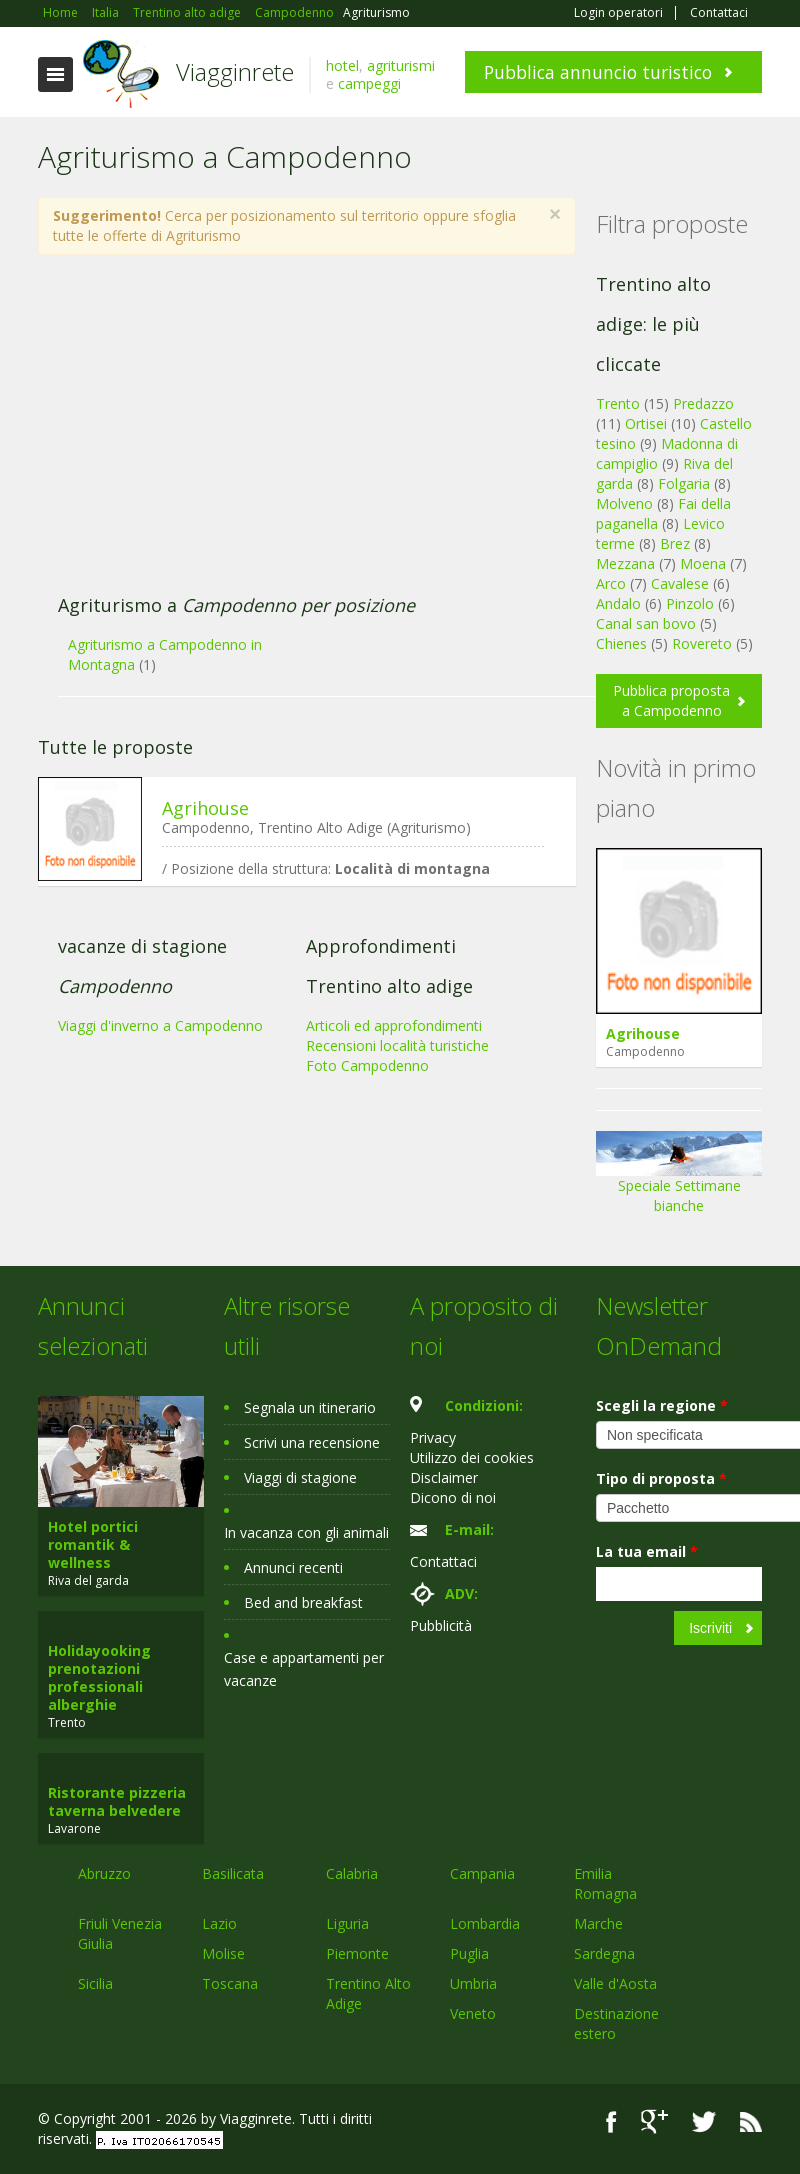 Image resolution: width=800 pixels, height=2174 pixels. Describe the element at coordinates (719, 13) in the screenshot. I see `Contattaci` at that location.